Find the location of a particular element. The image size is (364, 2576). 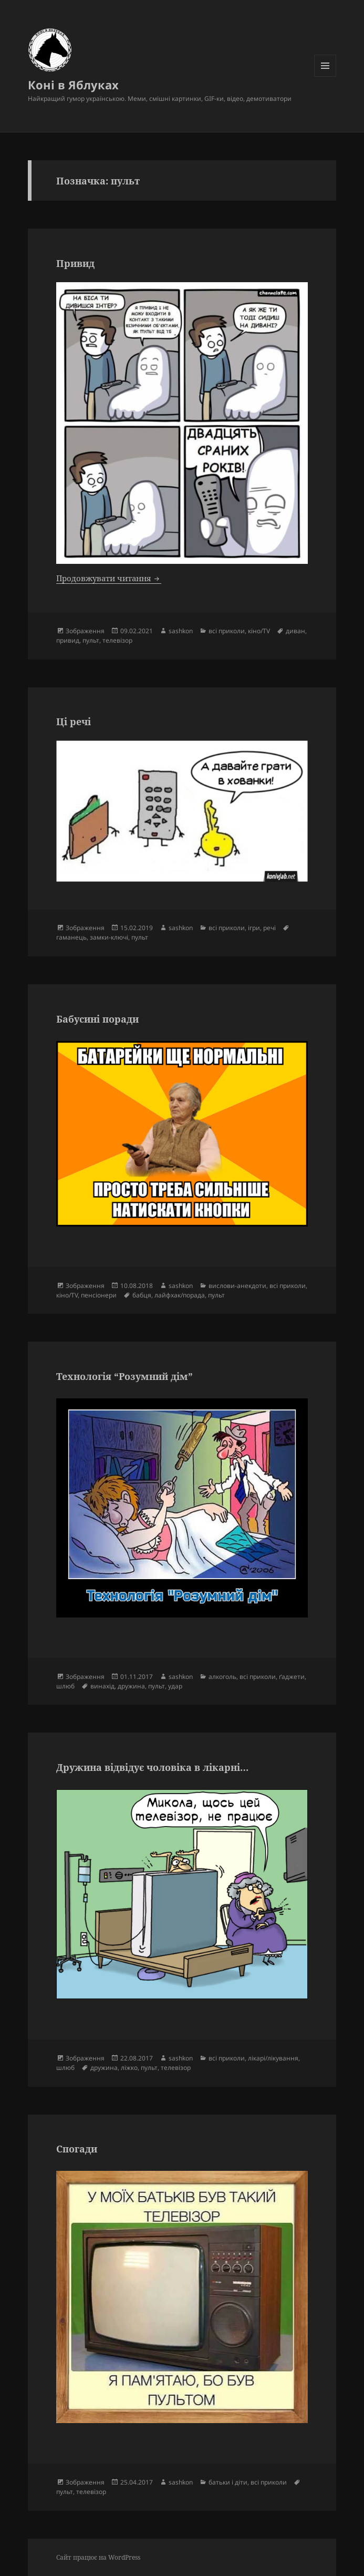

диван is located at coordinates (295, 630).